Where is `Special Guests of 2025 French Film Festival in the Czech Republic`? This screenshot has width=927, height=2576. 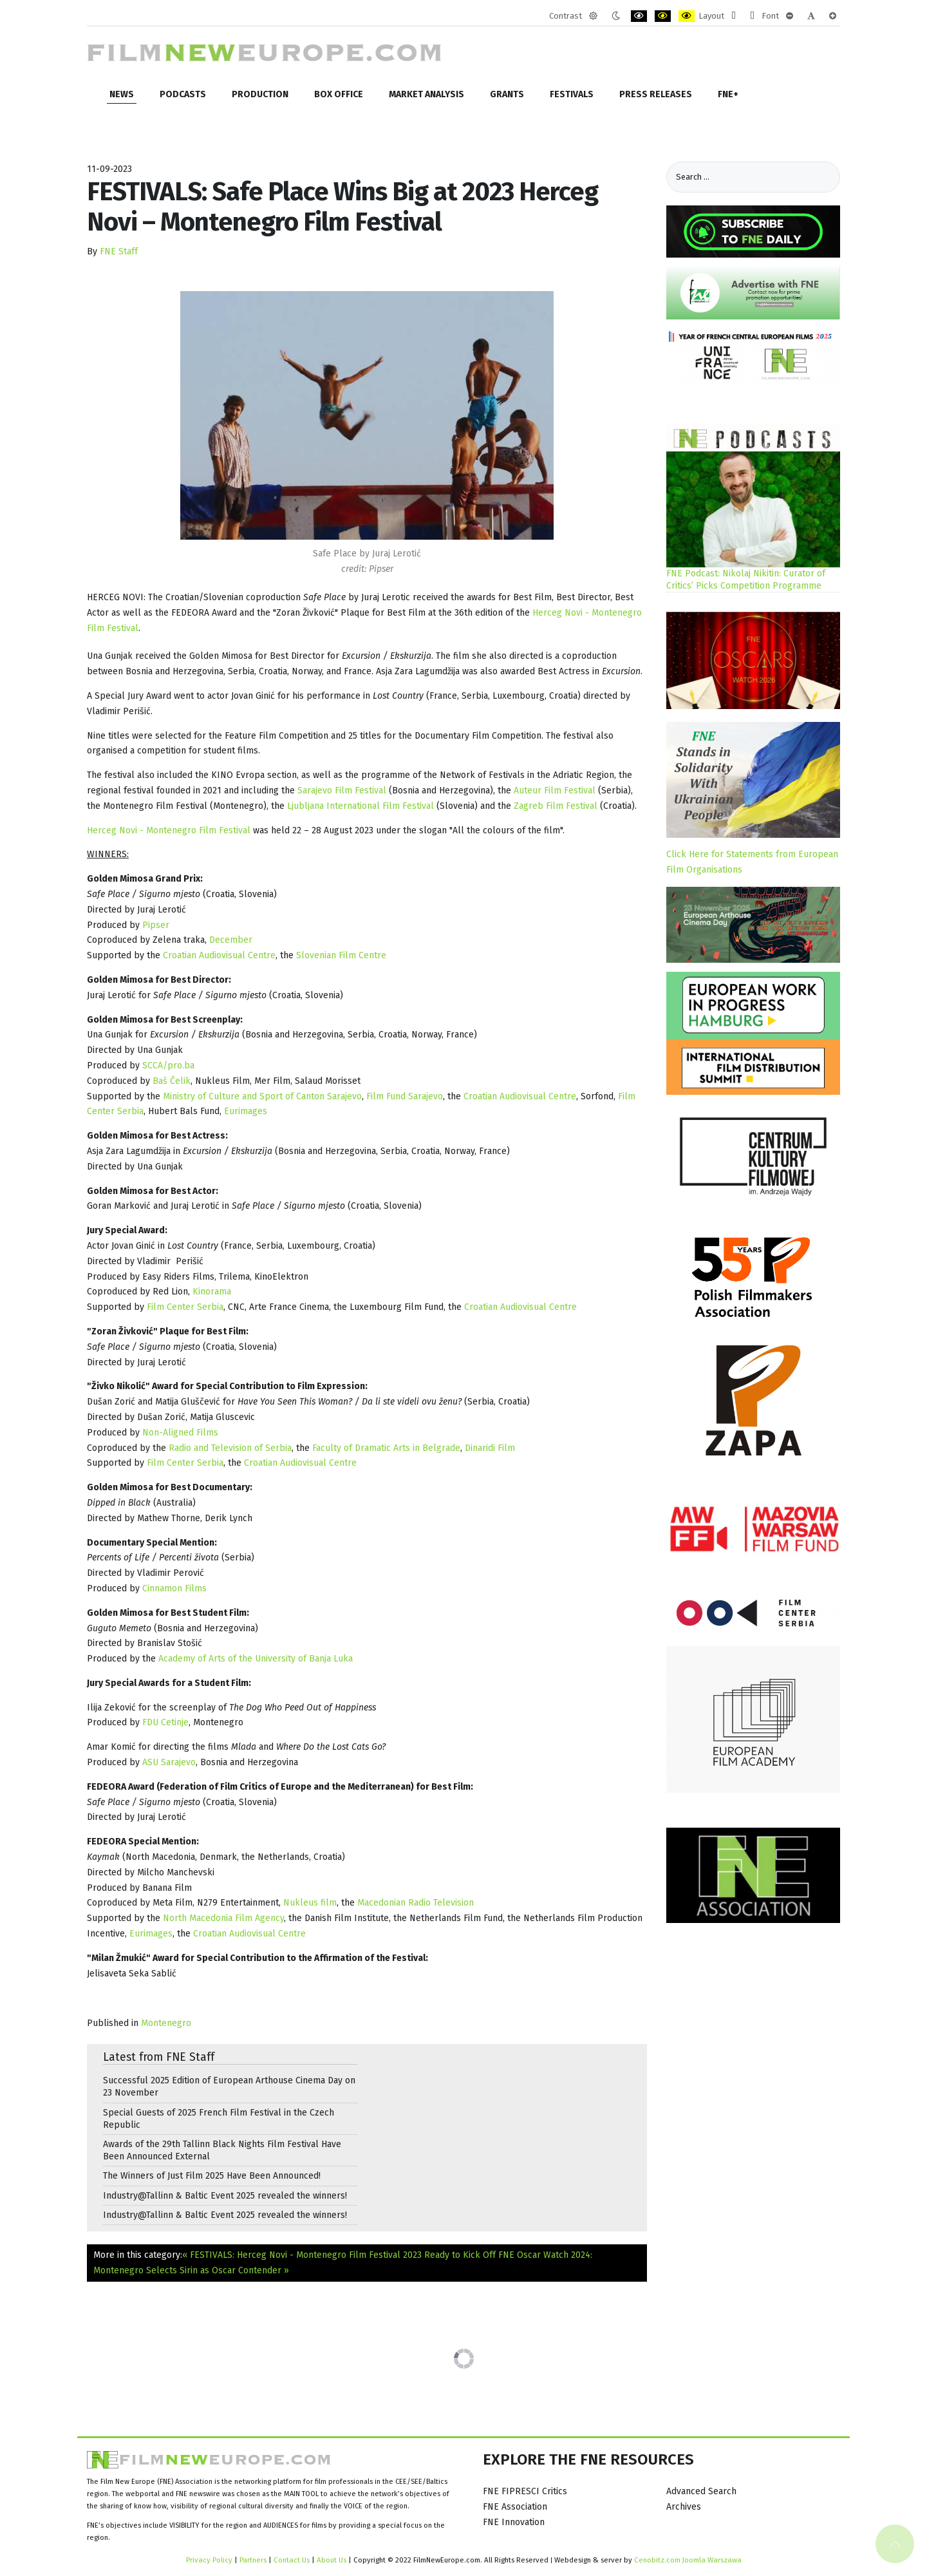 Special Guests of 2025 French Film Festival in the Czech Republic is located at coordinates (218, 2118).